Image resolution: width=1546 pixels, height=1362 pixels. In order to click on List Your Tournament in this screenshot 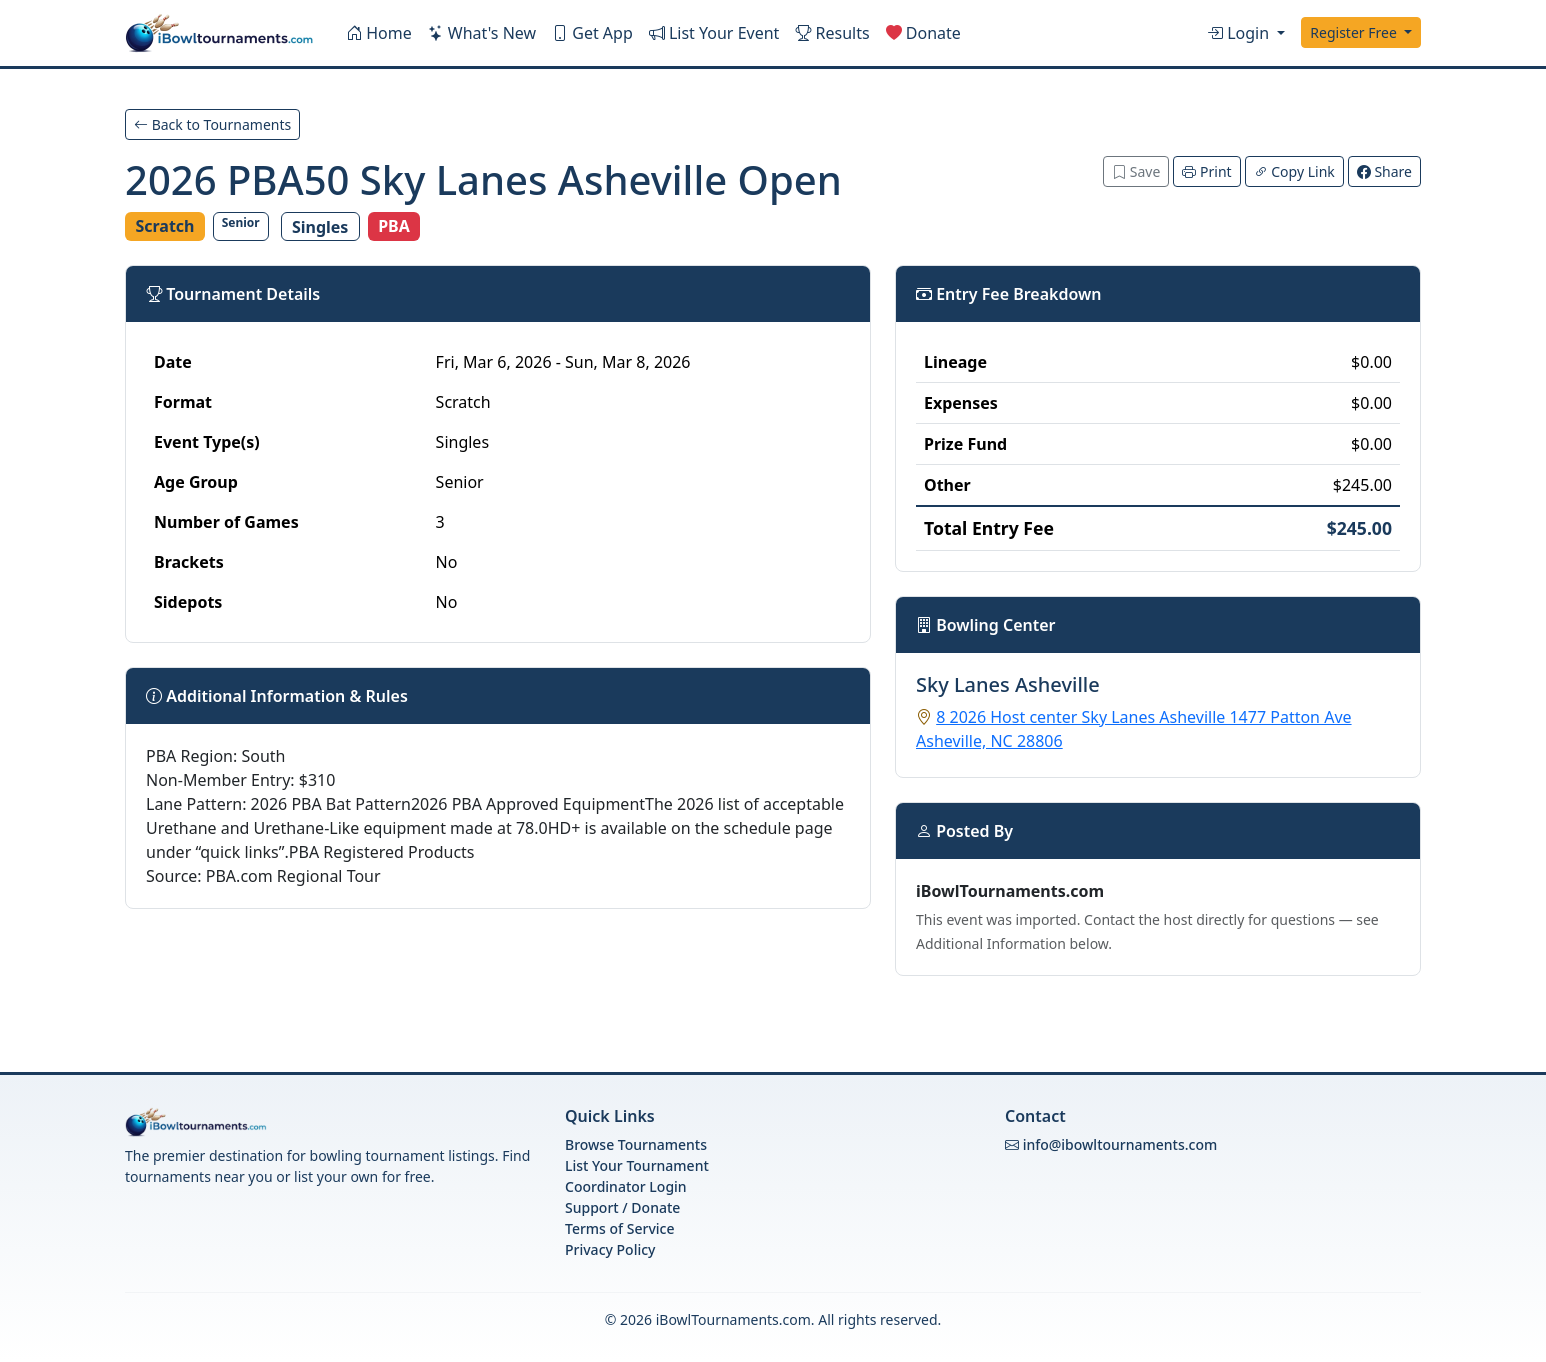, I will do `click(637, 1165)`.